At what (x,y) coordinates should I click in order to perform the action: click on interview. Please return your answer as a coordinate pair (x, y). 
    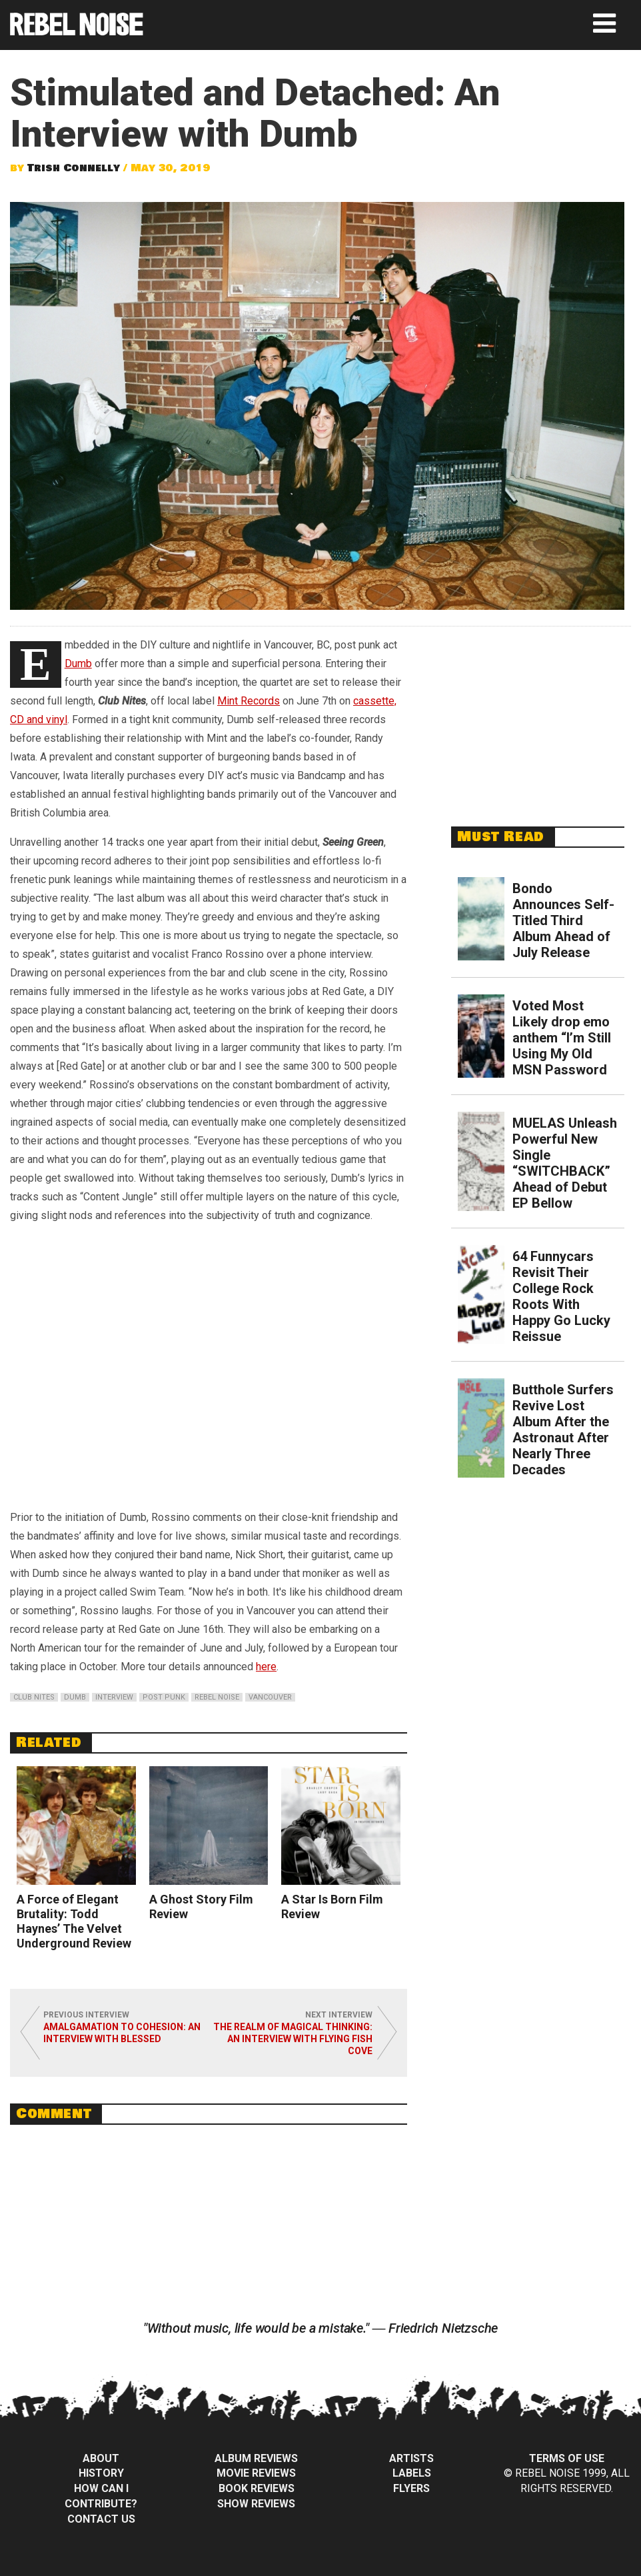
    Looking at the image, I should click on (114, 1697).